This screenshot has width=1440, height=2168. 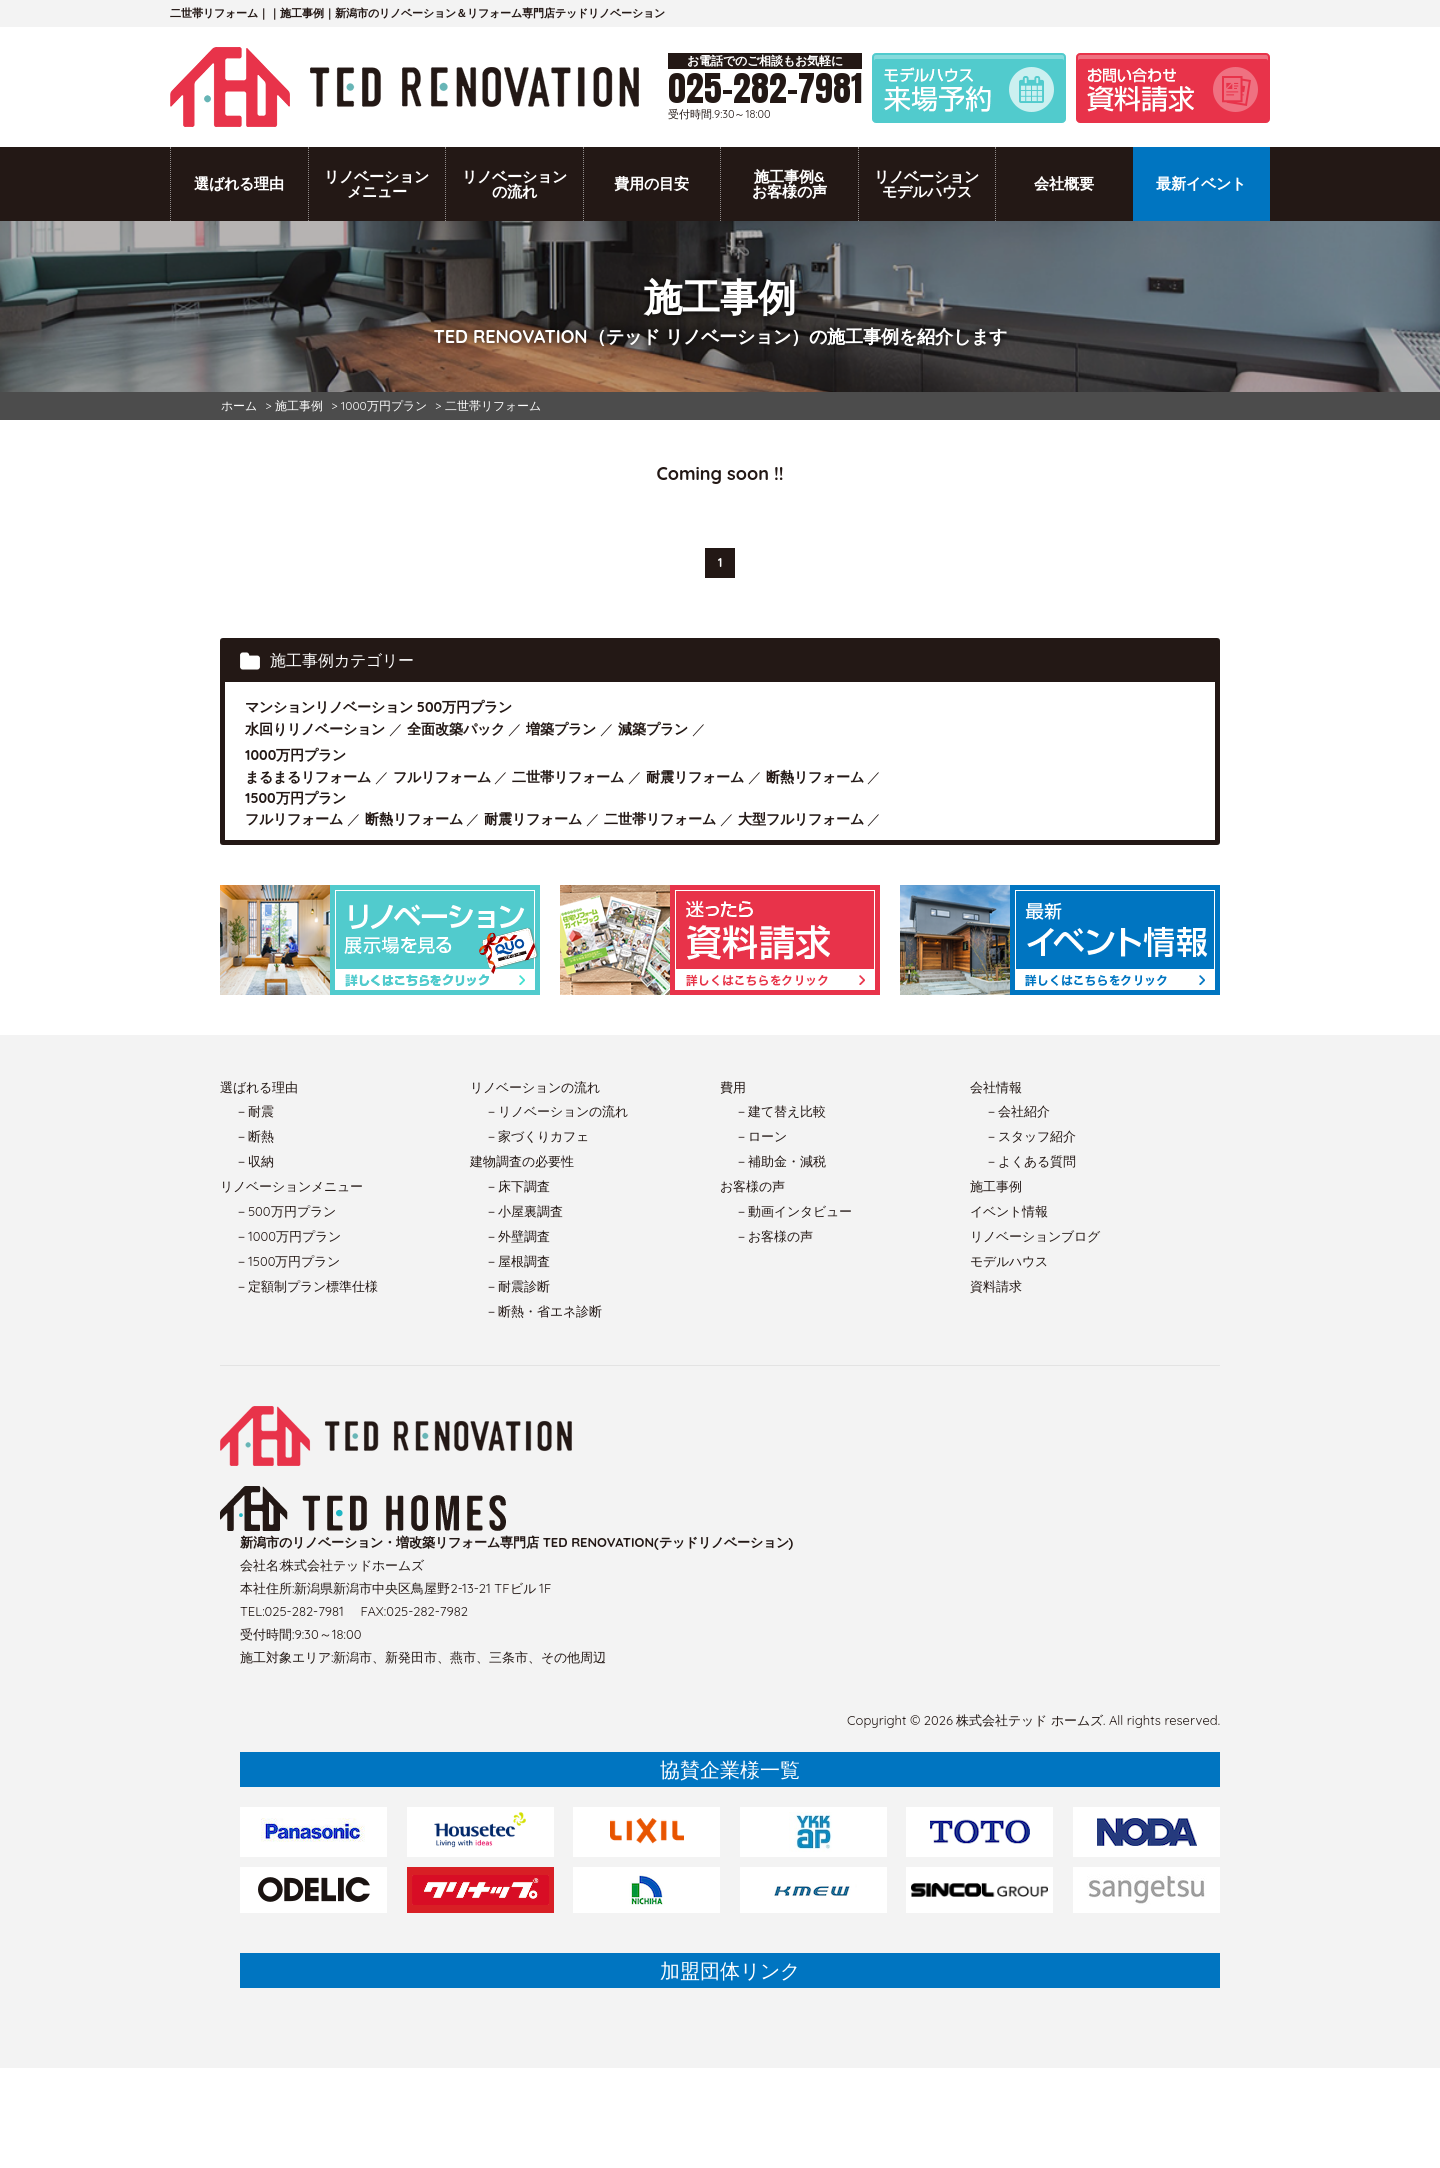 I want to click on まるまるリフォーム, so click(x=308, y=777).